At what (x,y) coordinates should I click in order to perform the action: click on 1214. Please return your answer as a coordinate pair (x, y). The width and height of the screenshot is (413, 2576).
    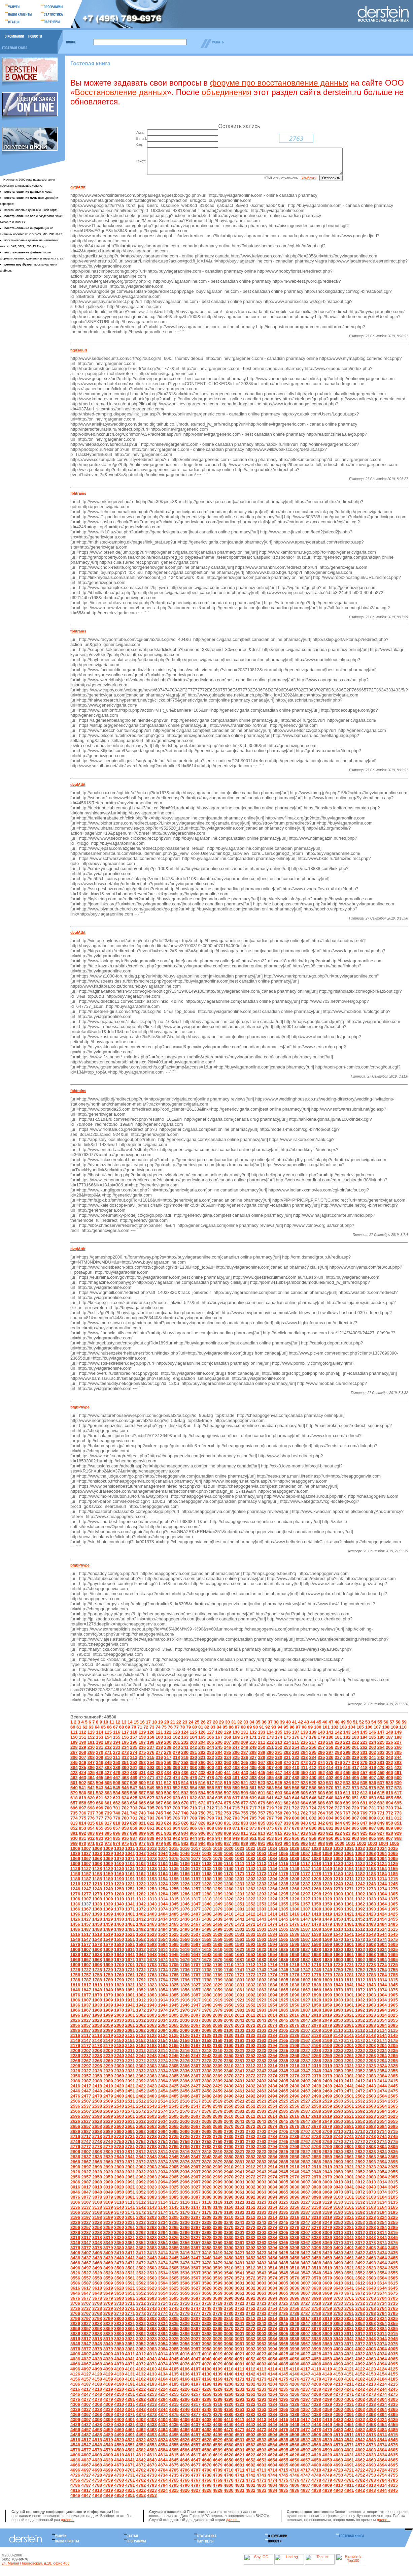
    Looking at the image, I should click on (382, 1883).